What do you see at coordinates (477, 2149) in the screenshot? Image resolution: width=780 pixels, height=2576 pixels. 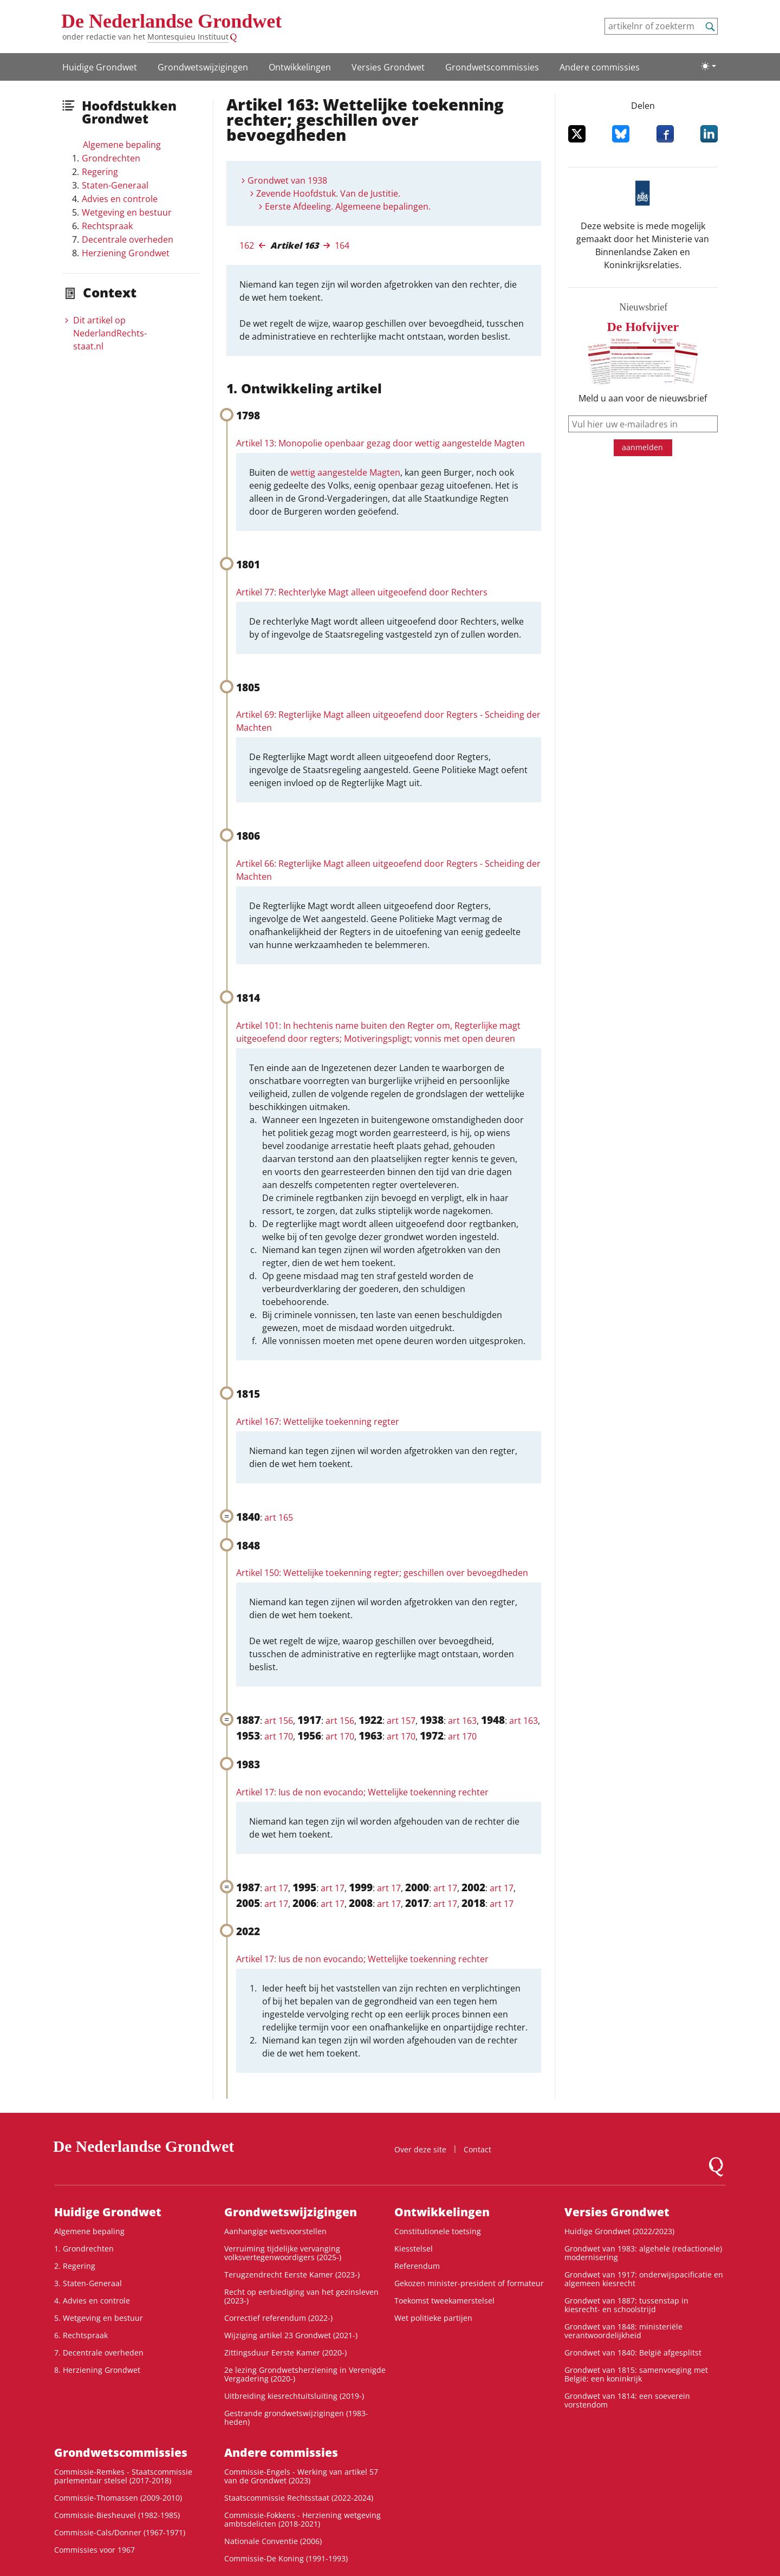 I see `Contact` at bounding box center [477, 2149].